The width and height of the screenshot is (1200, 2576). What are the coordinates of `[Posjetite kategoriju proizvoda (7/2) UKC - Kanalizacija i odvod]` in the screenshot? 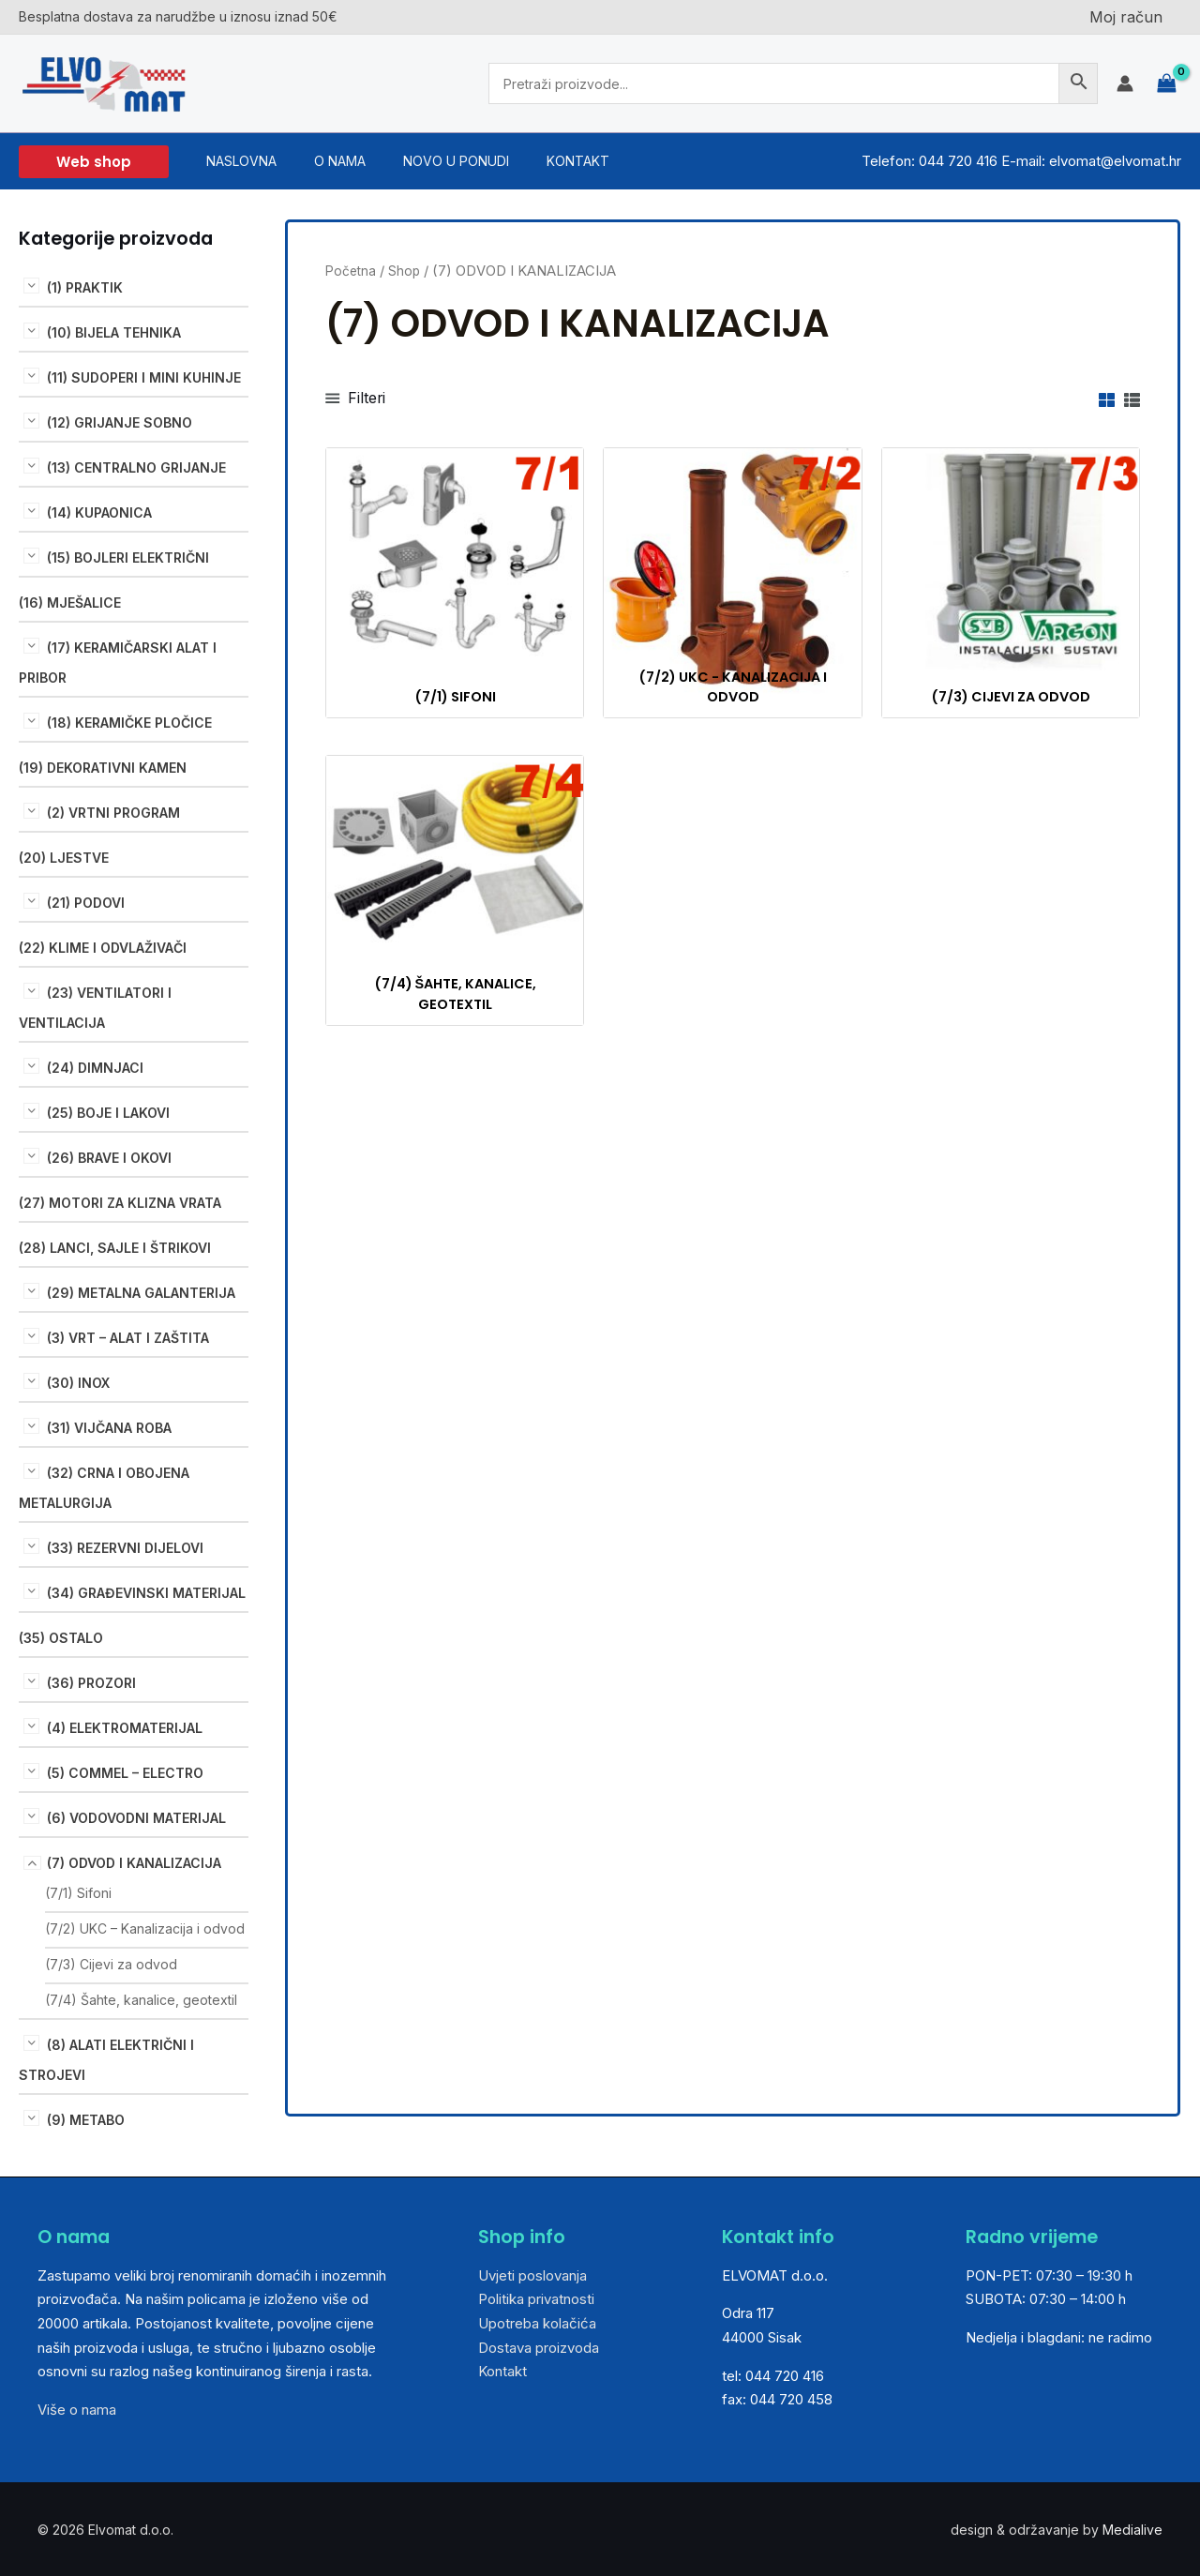 It's located at (732, 584).